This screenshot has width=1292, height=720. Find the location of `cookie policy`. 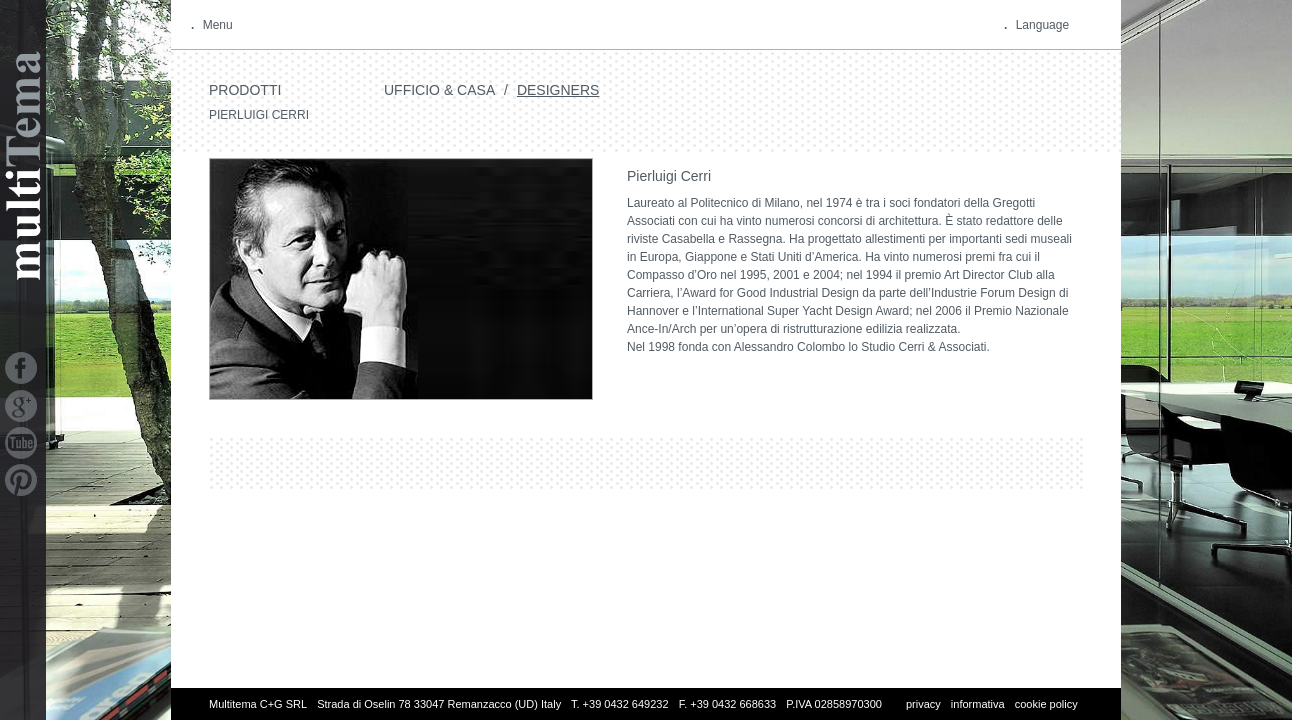

cookie policy is located at coordinates (1046, 704).